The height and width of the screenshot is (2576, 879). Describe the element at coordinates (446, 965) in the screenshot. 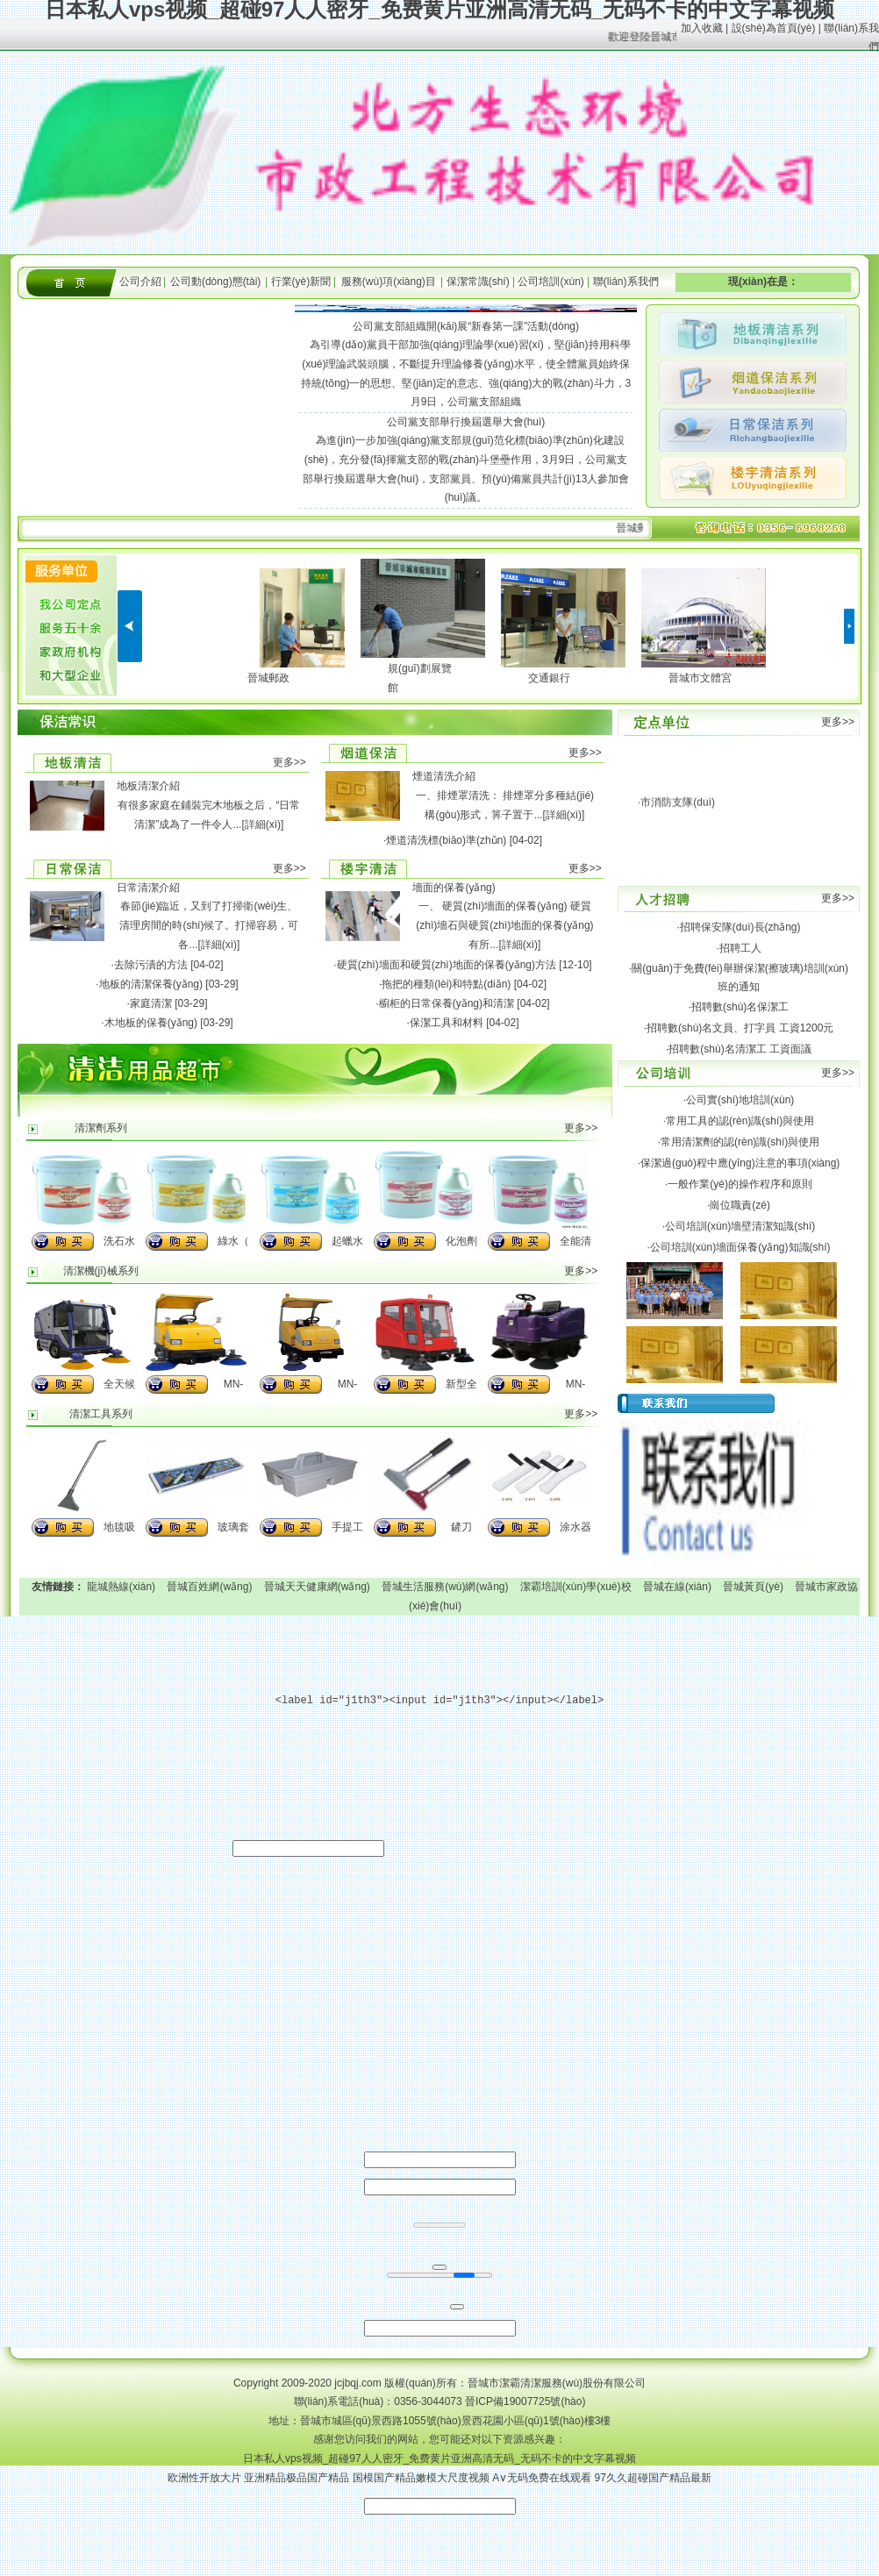

I see `硬質(zhì)墻面和硬質(zhì)地面的保養(yǎng)方法` at that location.